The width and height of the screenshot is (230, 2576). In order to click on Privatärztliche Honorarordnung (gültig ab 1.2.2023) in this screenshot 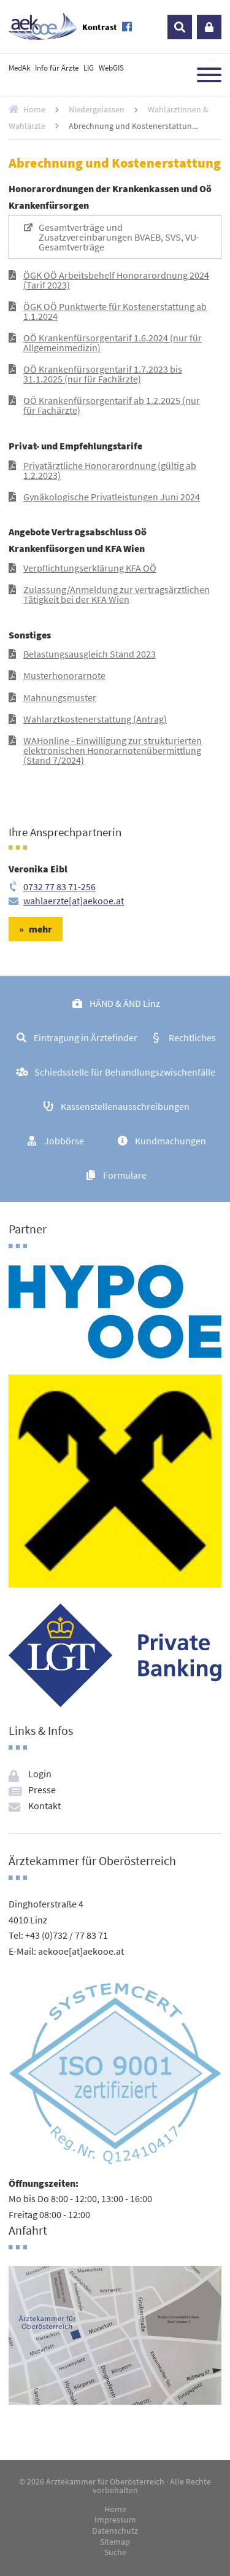, I will do `click(109, 470)`.